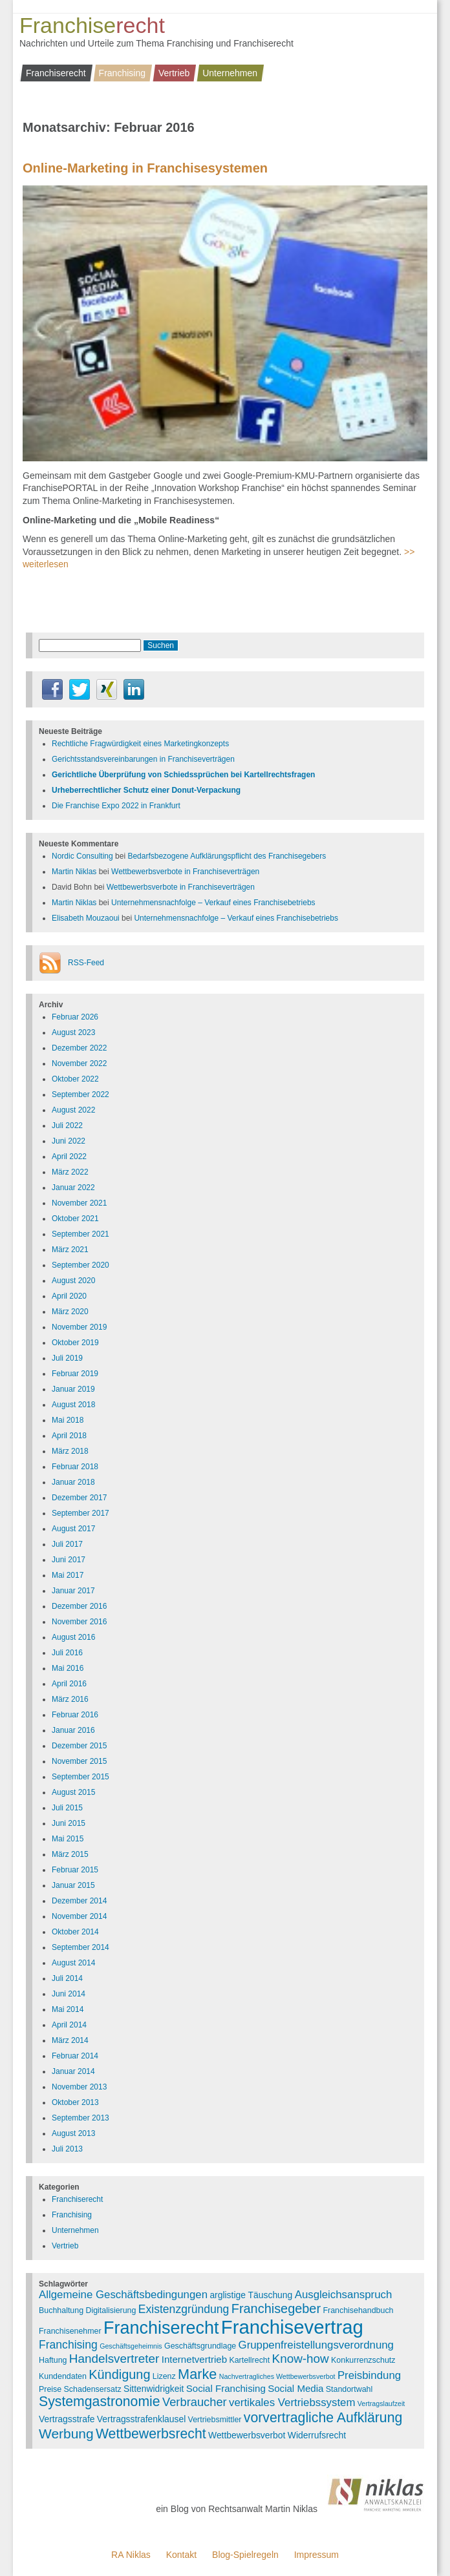  What do you see at coordinates (70, 1451) in the screenshot?
I see `März 2018` at bounding box center [70, 1451].